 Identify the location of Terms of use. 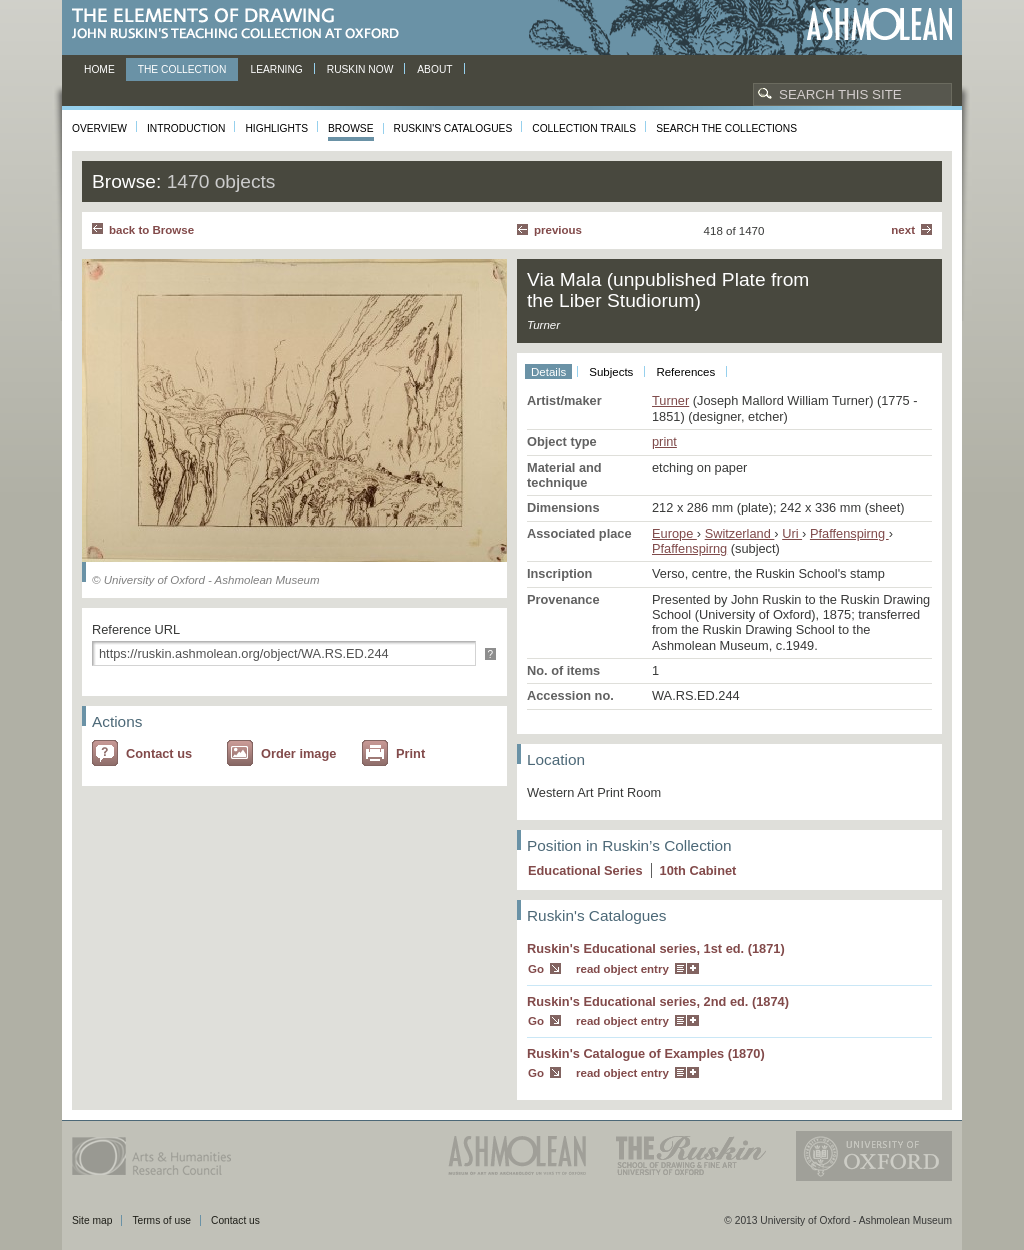
(161, 1220).